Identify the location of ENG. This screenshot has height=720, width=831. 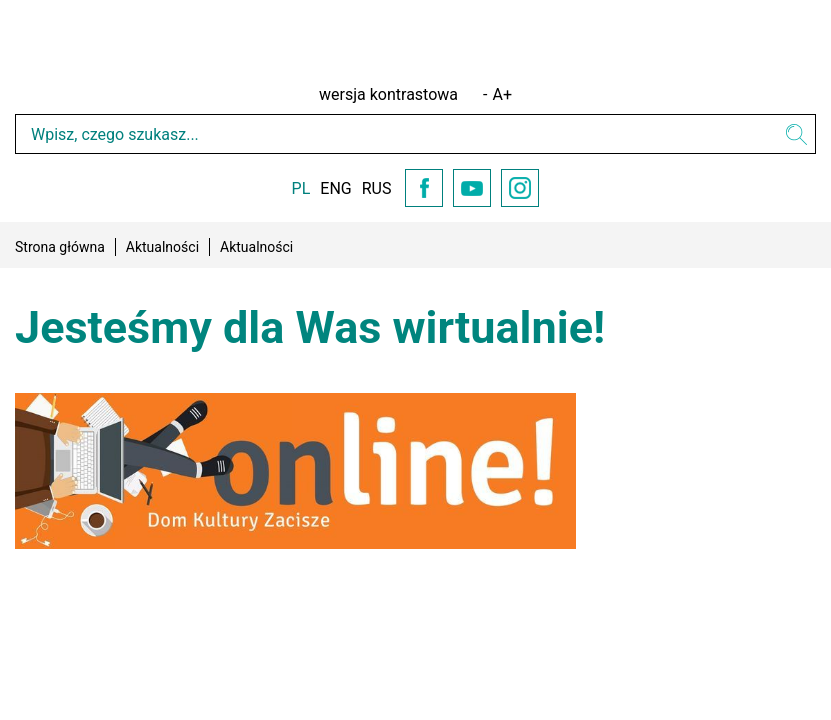
(335, 188).